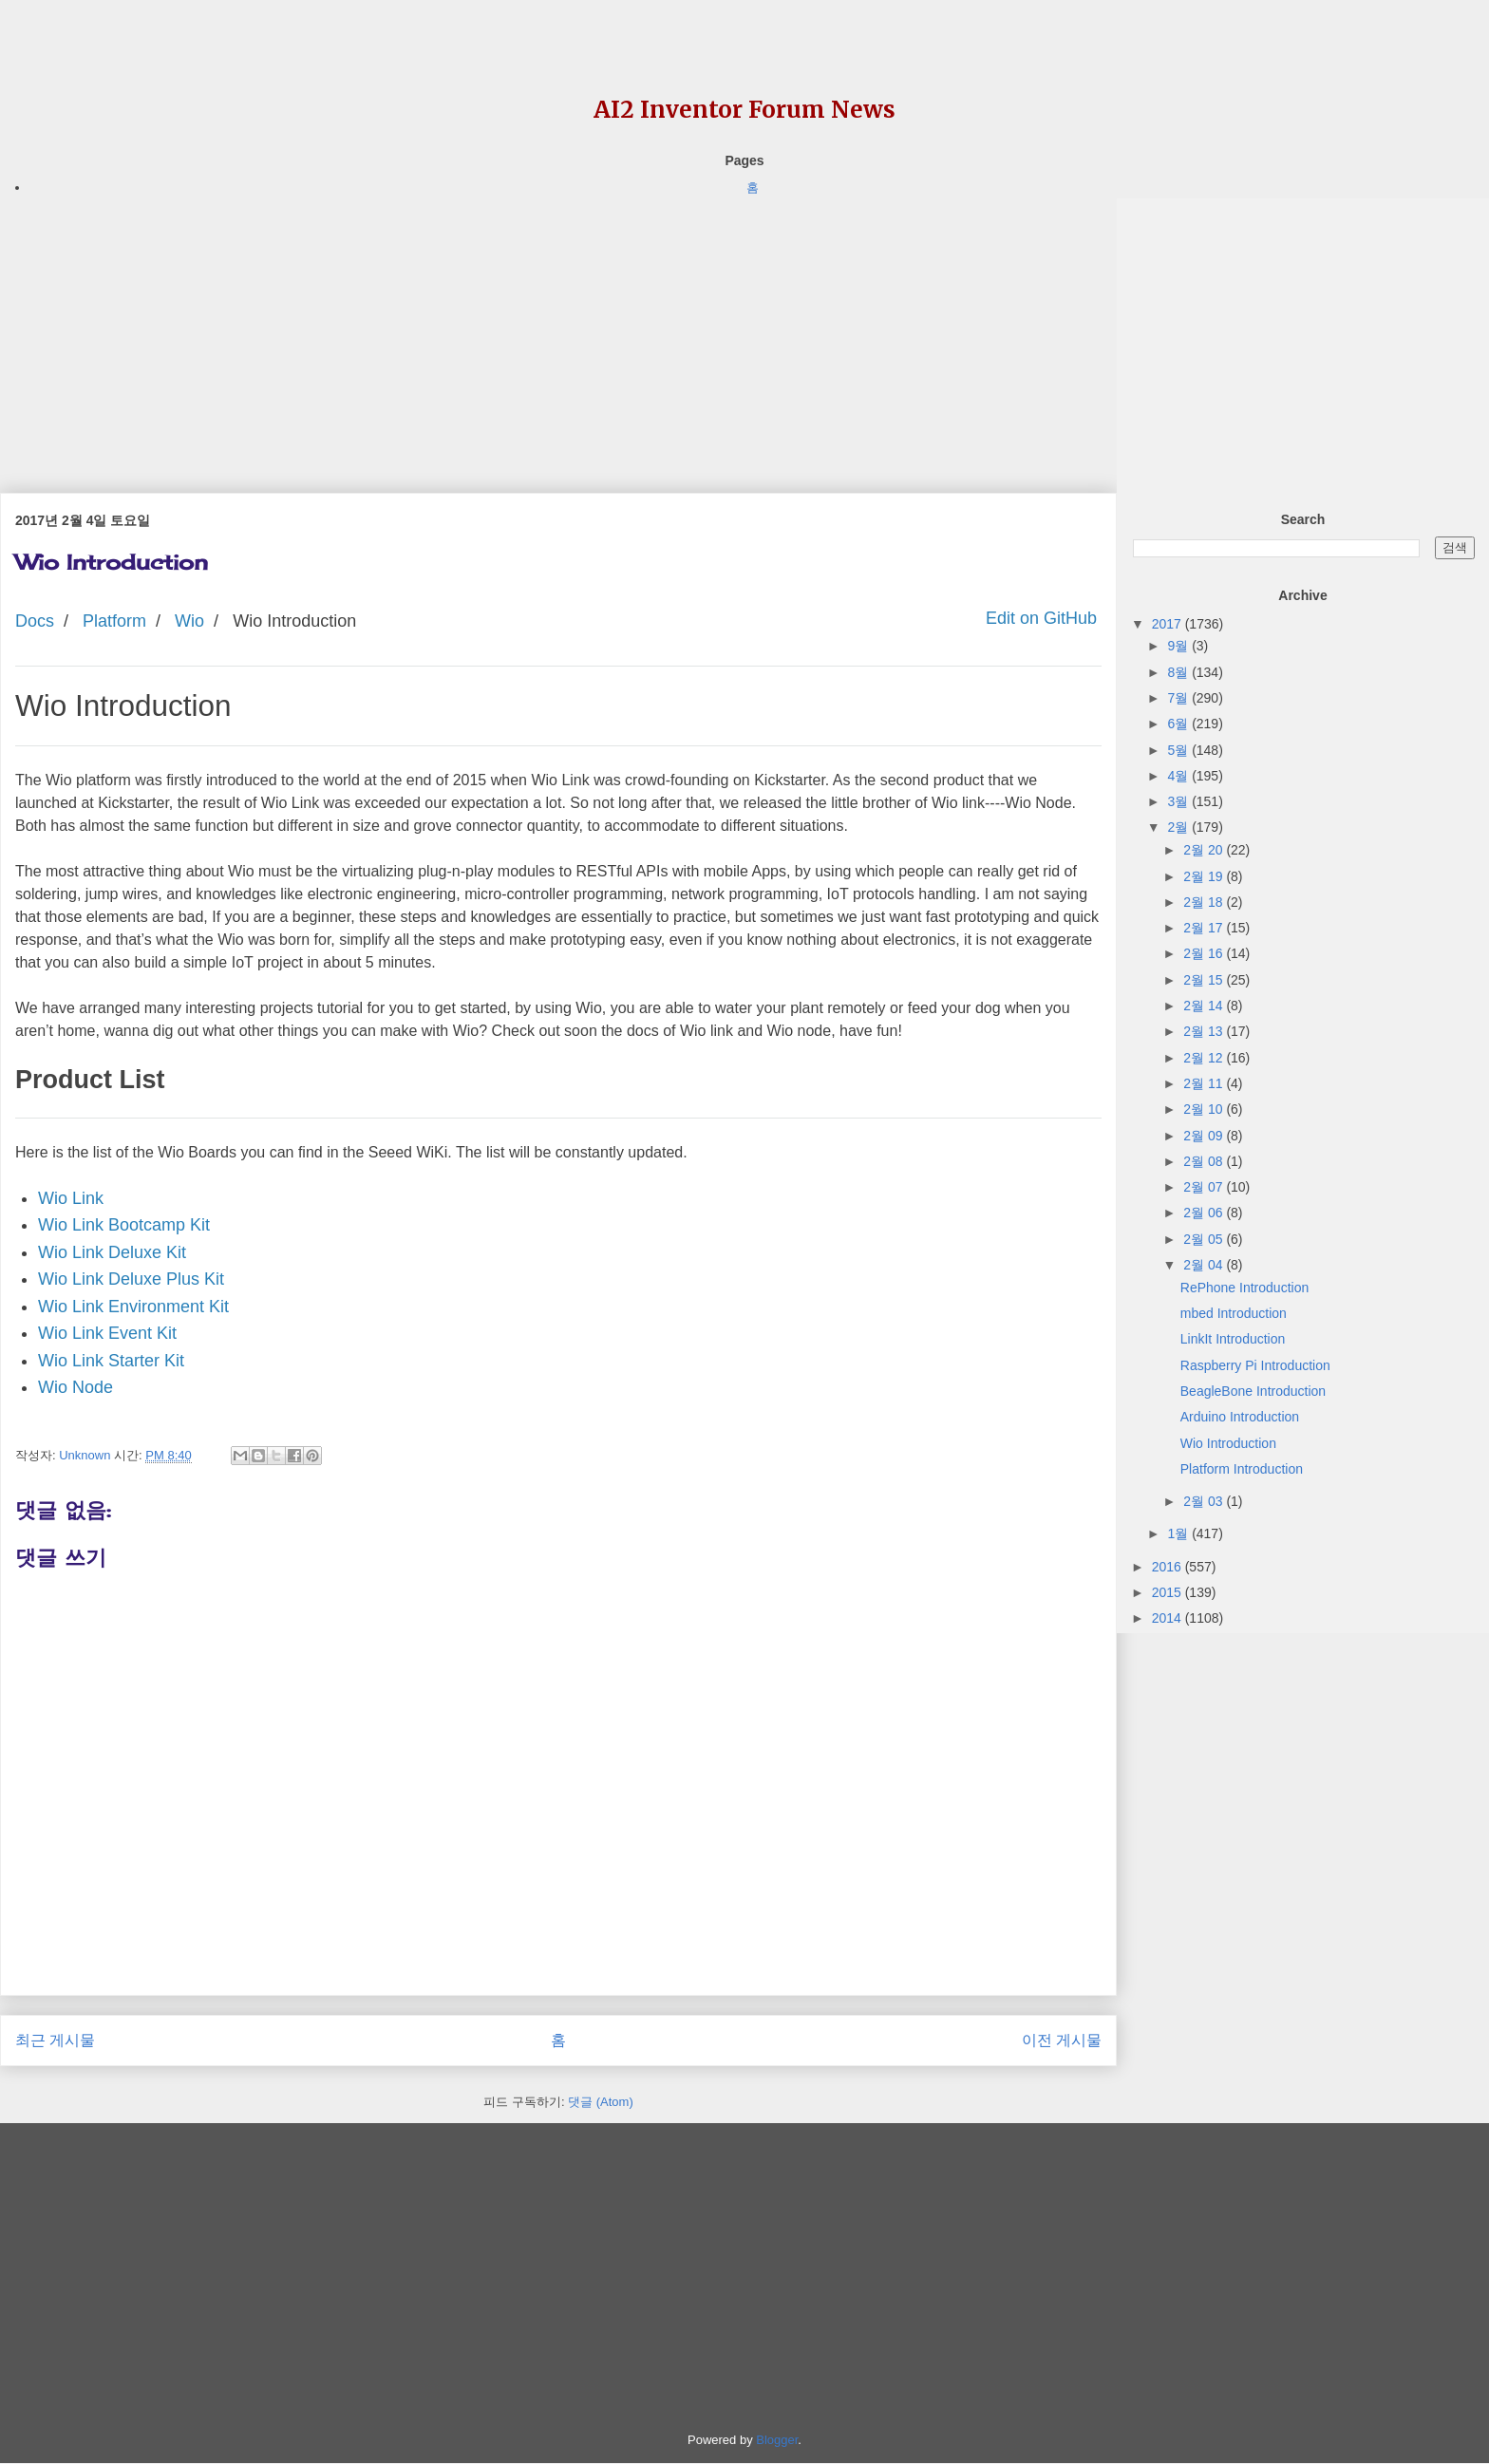  What do you see at coordinates (1179, 697) in the screenshot?
I see `7월` at bounding box center [1179, 697].